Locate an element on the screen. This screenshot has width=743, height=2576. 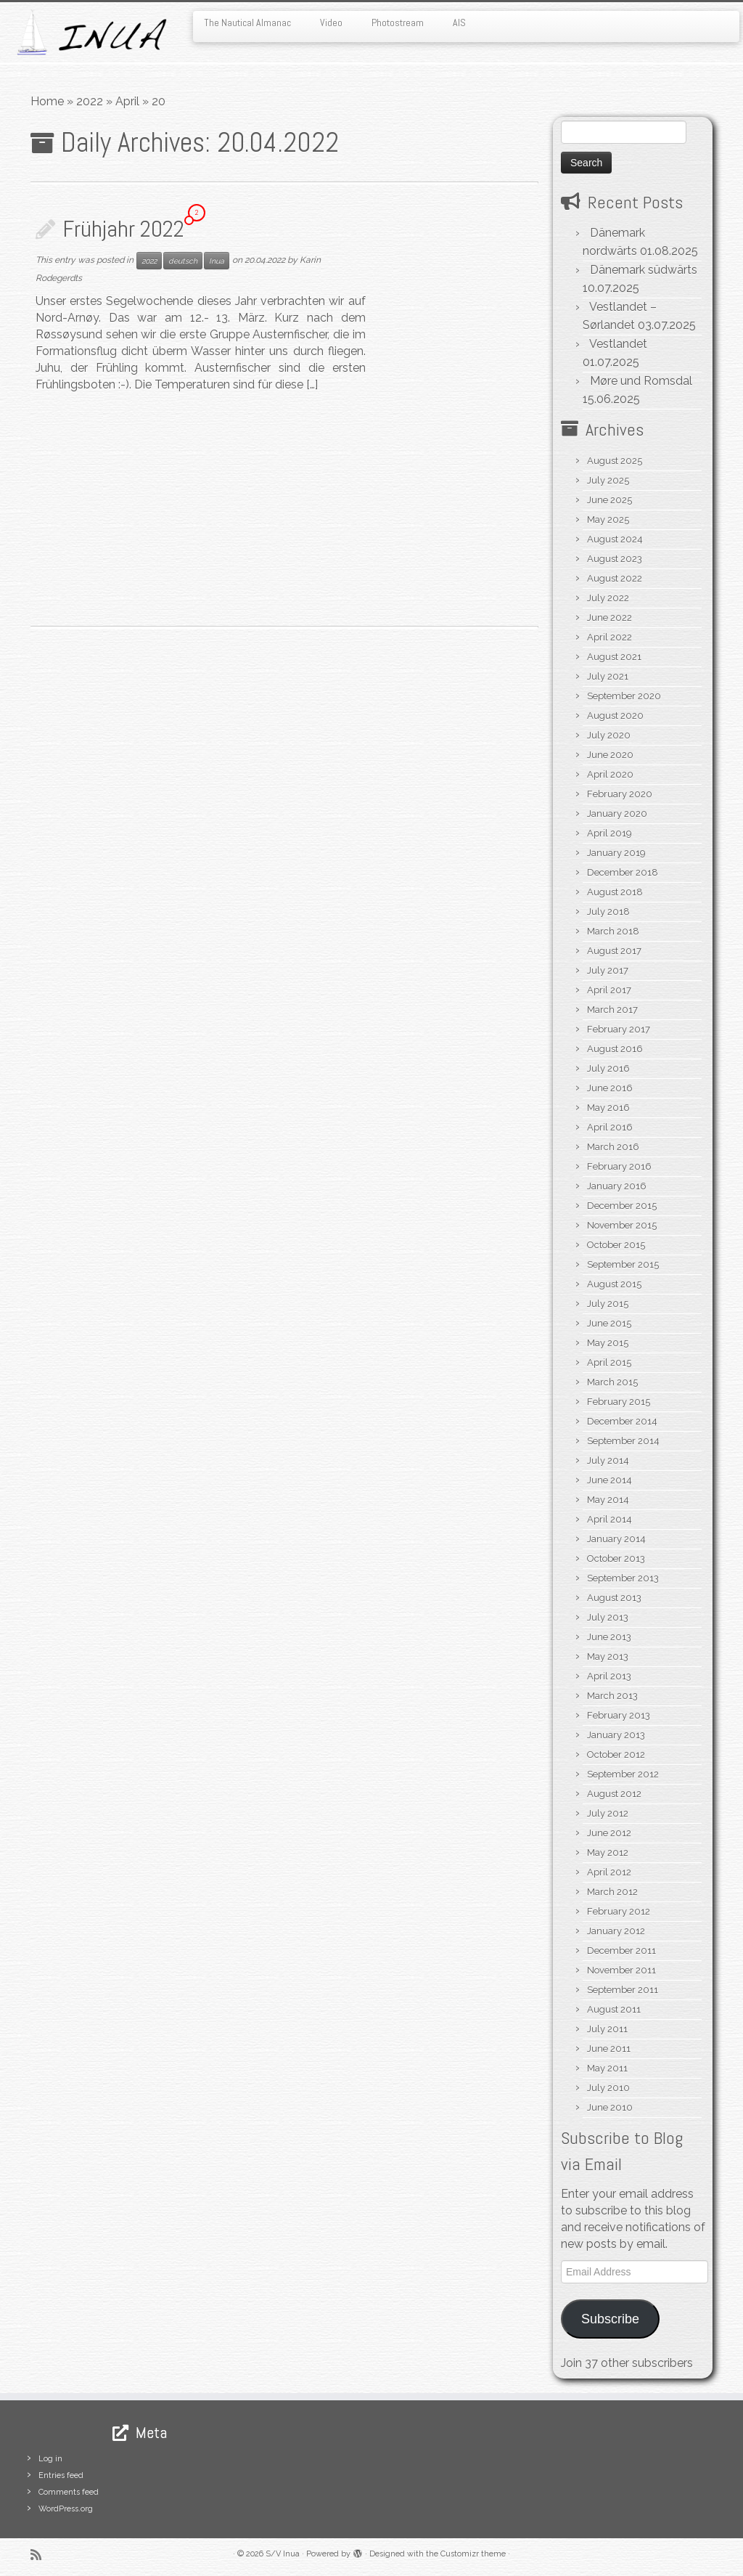
November 2011 is located at coordinates (621, 1970).